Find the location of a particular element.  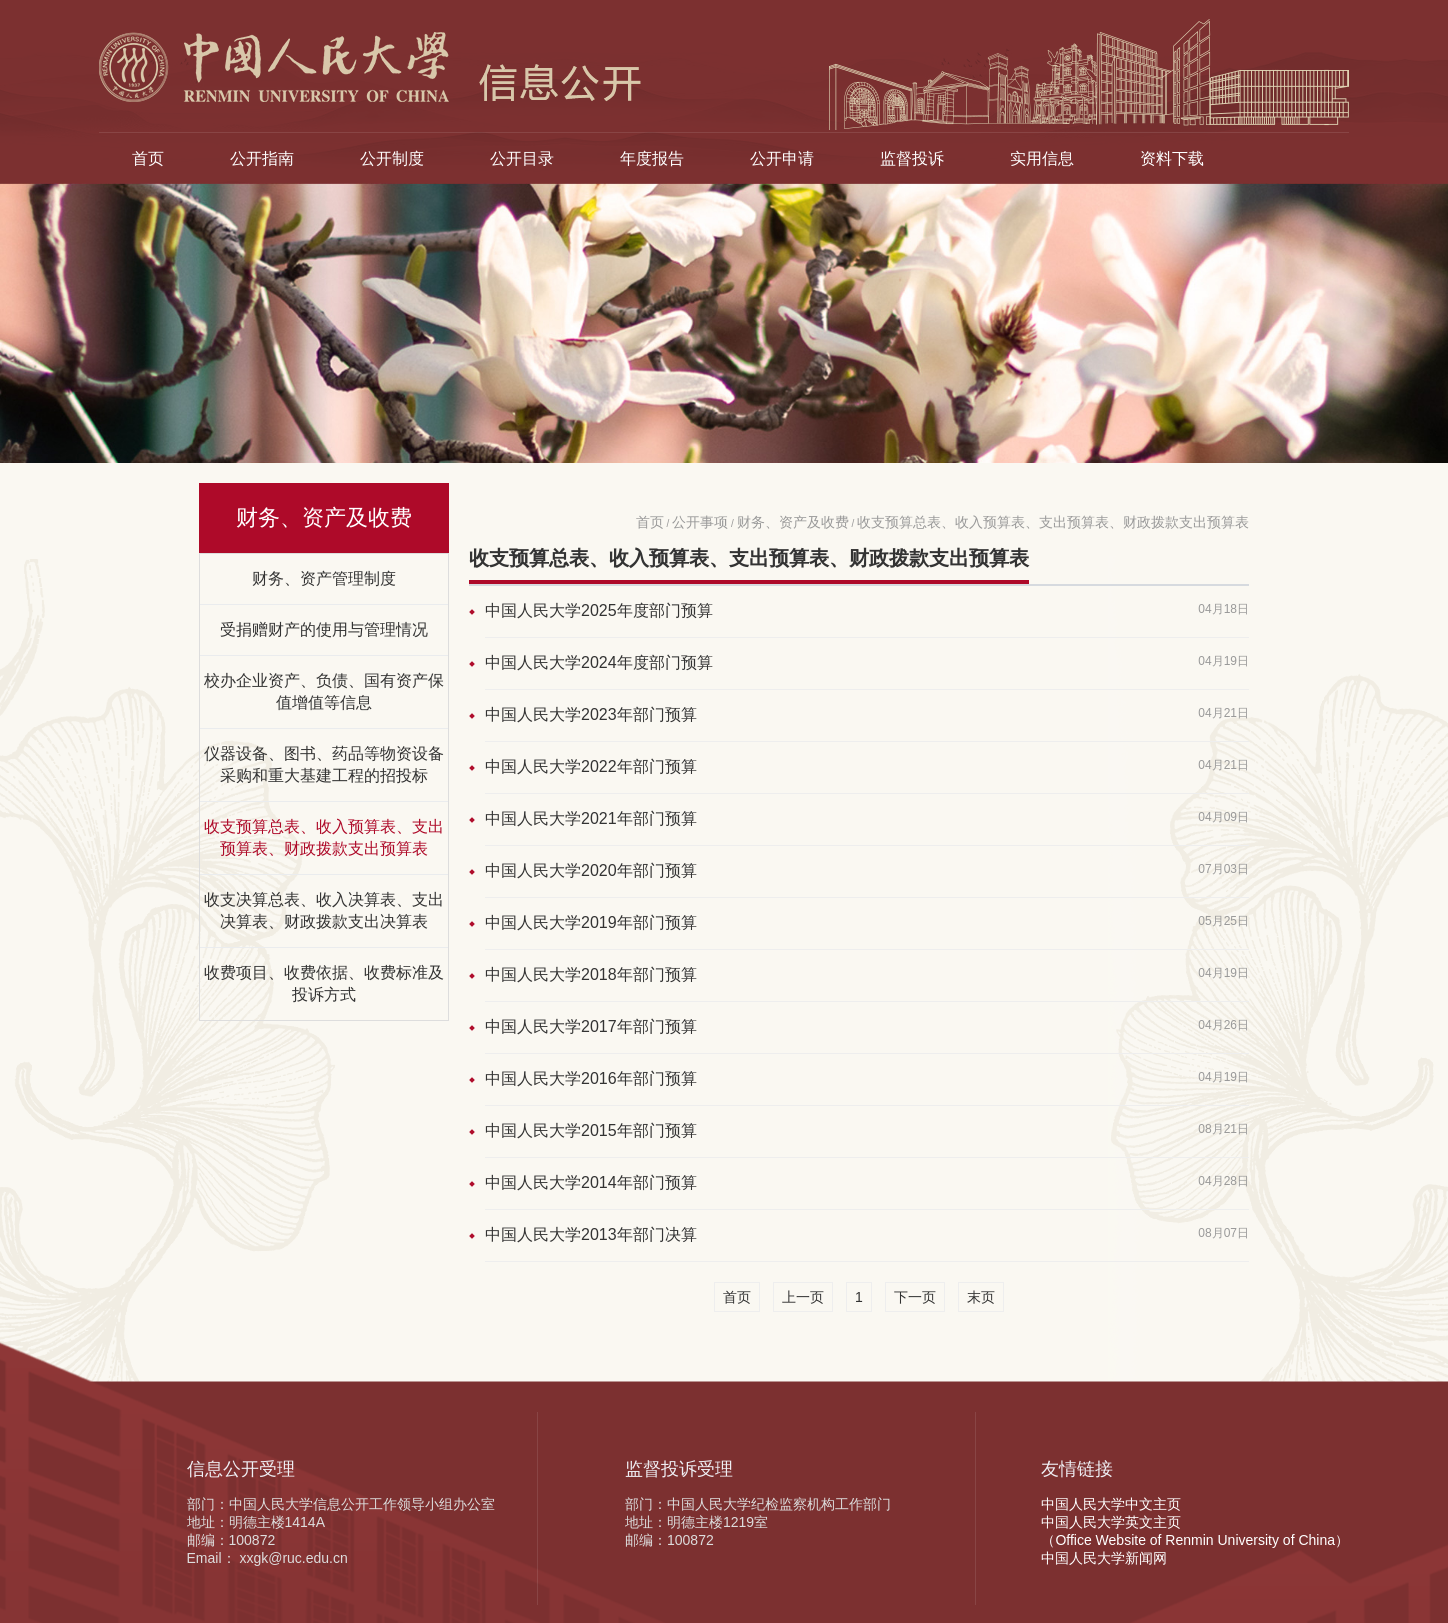

中国人民大学2014年部门预算 is located at coordinates (591, 1182).